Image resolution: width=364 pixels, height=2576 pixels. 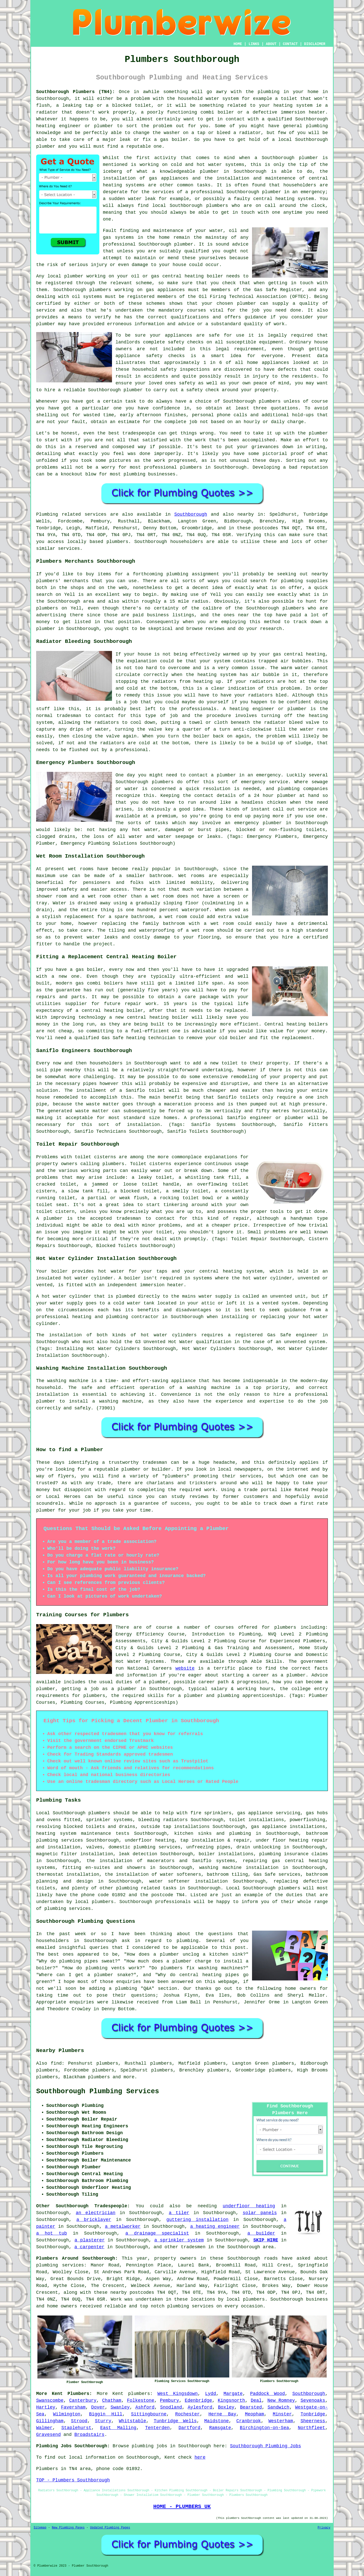 I want to click on Updated Plumbing Pages, so click(x=110, y=2527).